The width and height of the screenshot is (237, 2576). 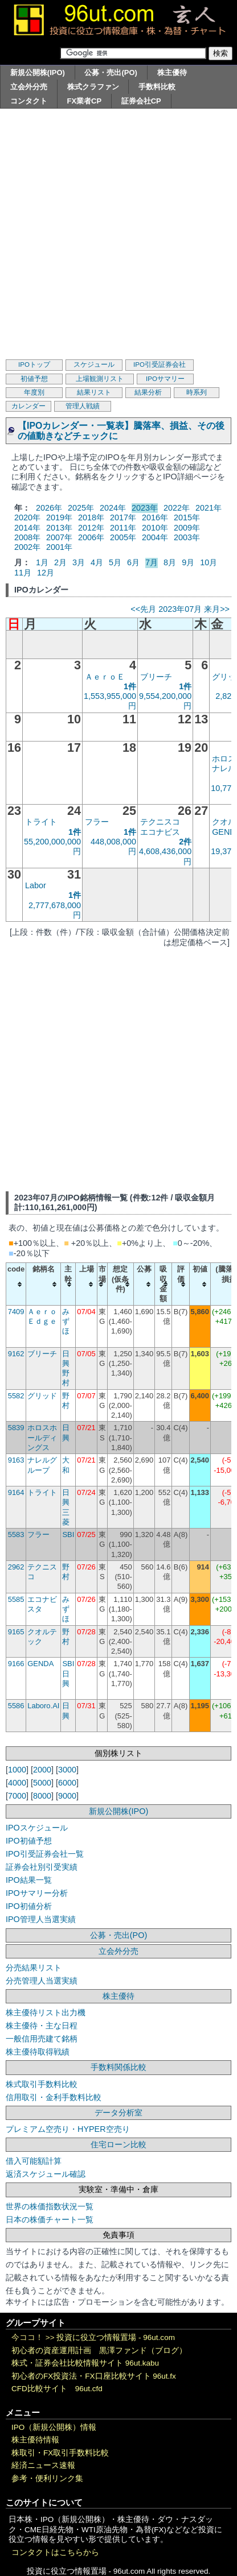 What do you see at coordinates (42, 1782) in the screenshot?
I see `5000` at bounding box center [42, 1782].